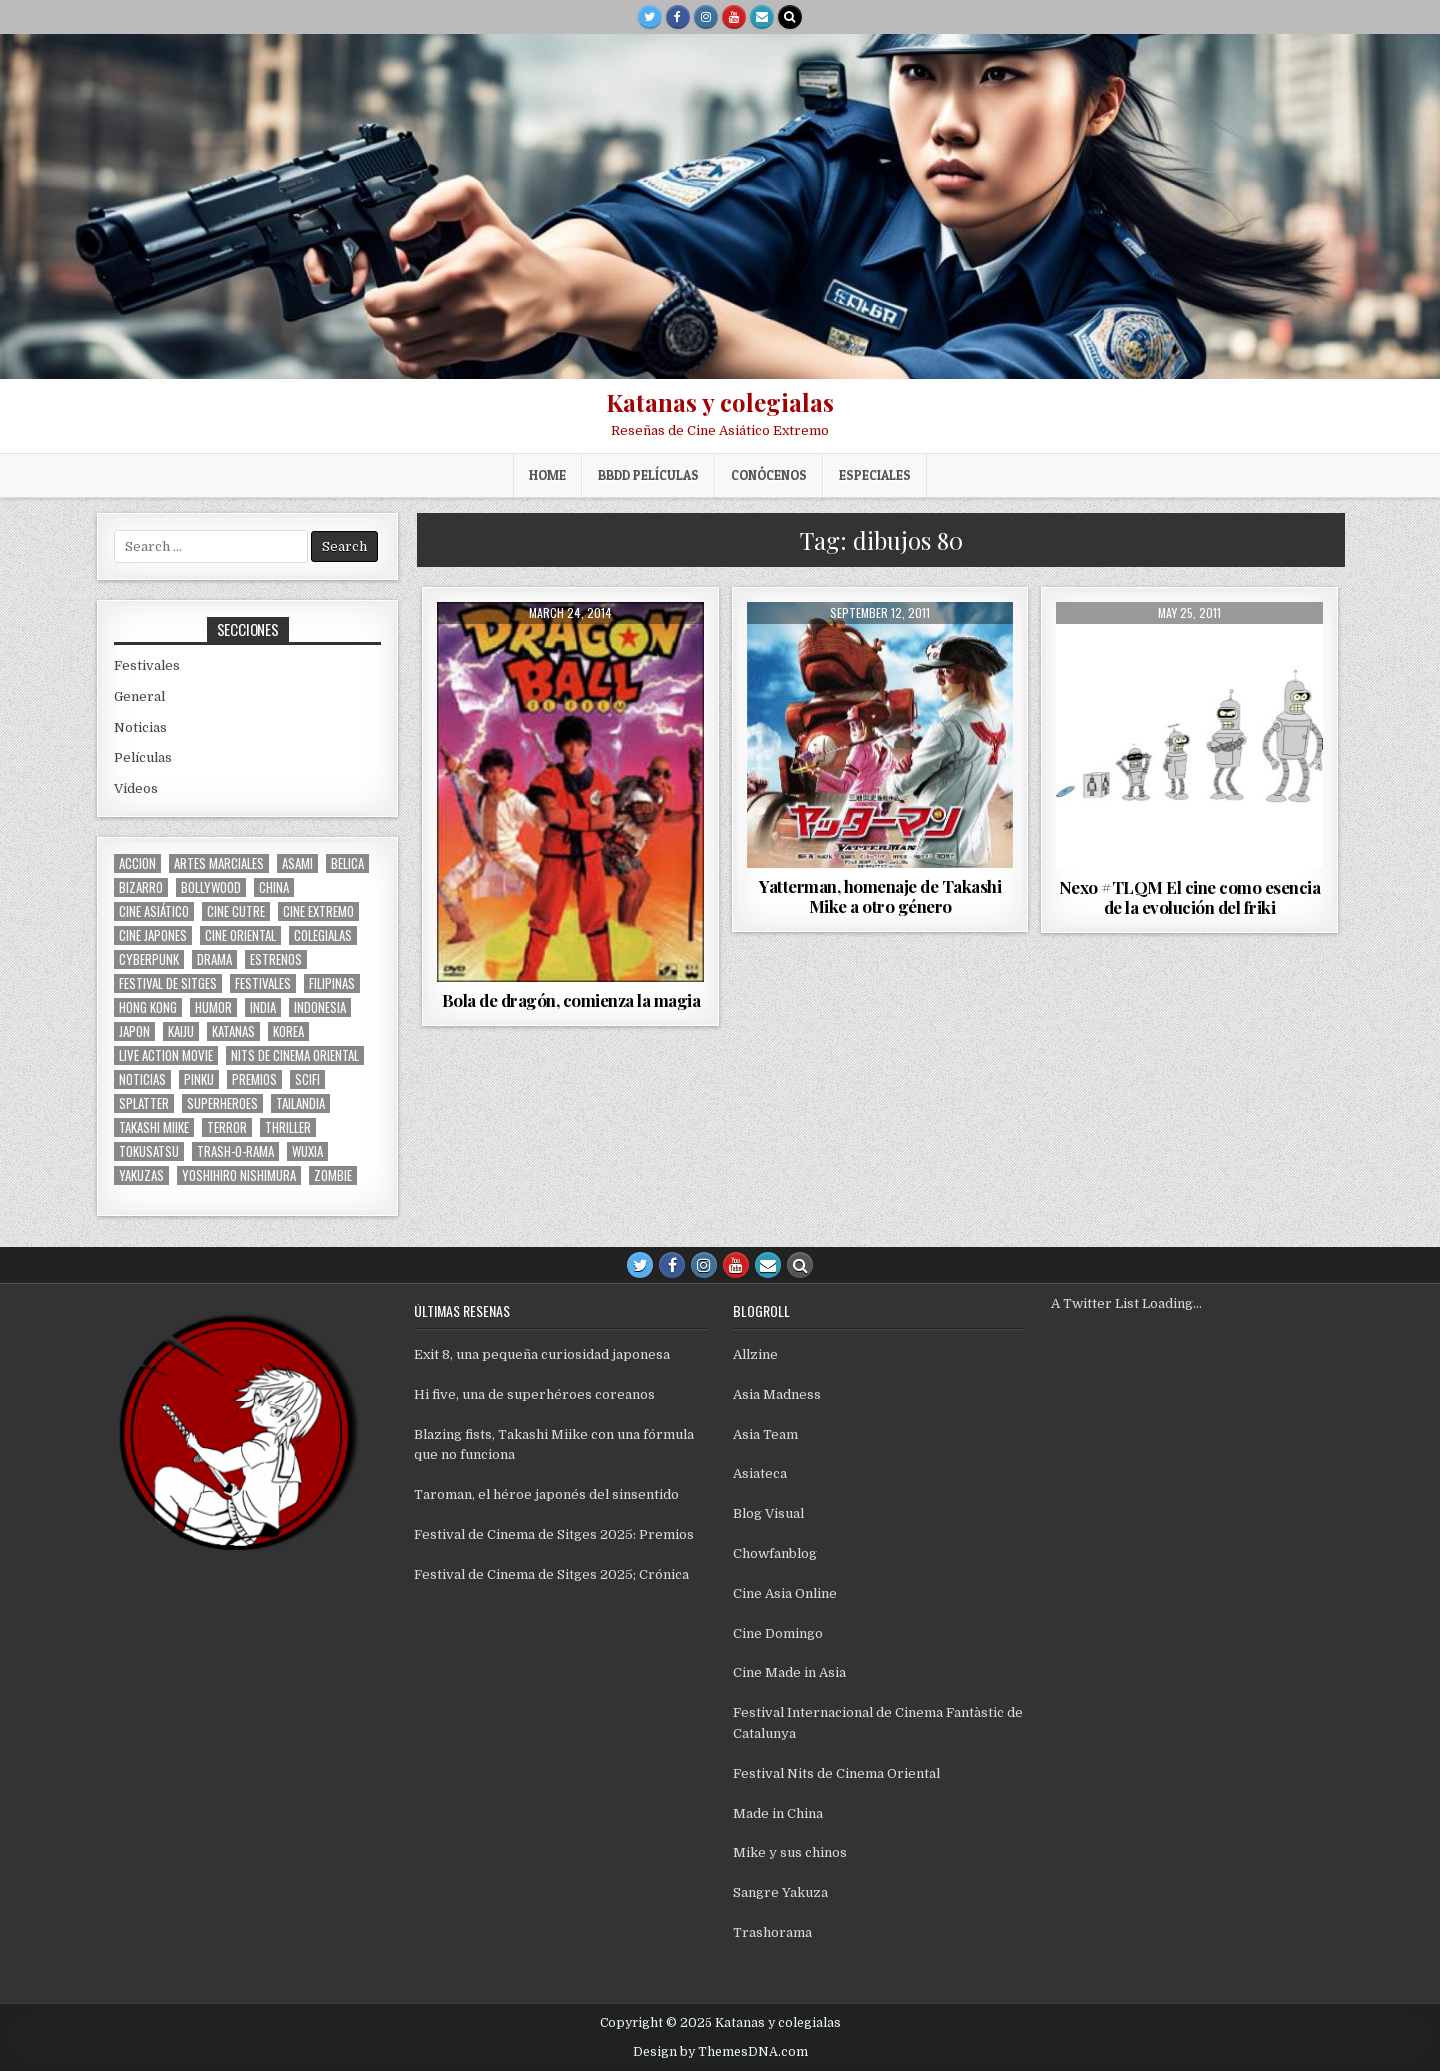 The width and height of the screenshot is (1440, 2071). What do you see at coordinates (571, 1000) in the screenshot?
I see `Bola de dragón, comienza la magia` at bounding box center [571, 1000].